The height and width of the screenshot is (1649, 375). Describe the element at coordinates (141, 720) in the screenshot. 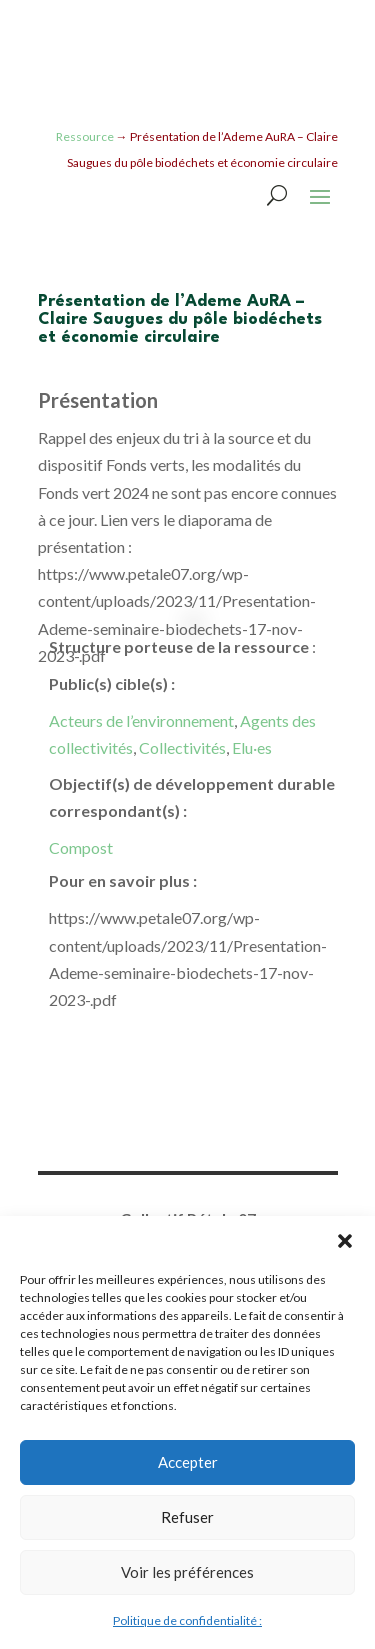

I see `Acteurs de l’environnement` at that location.